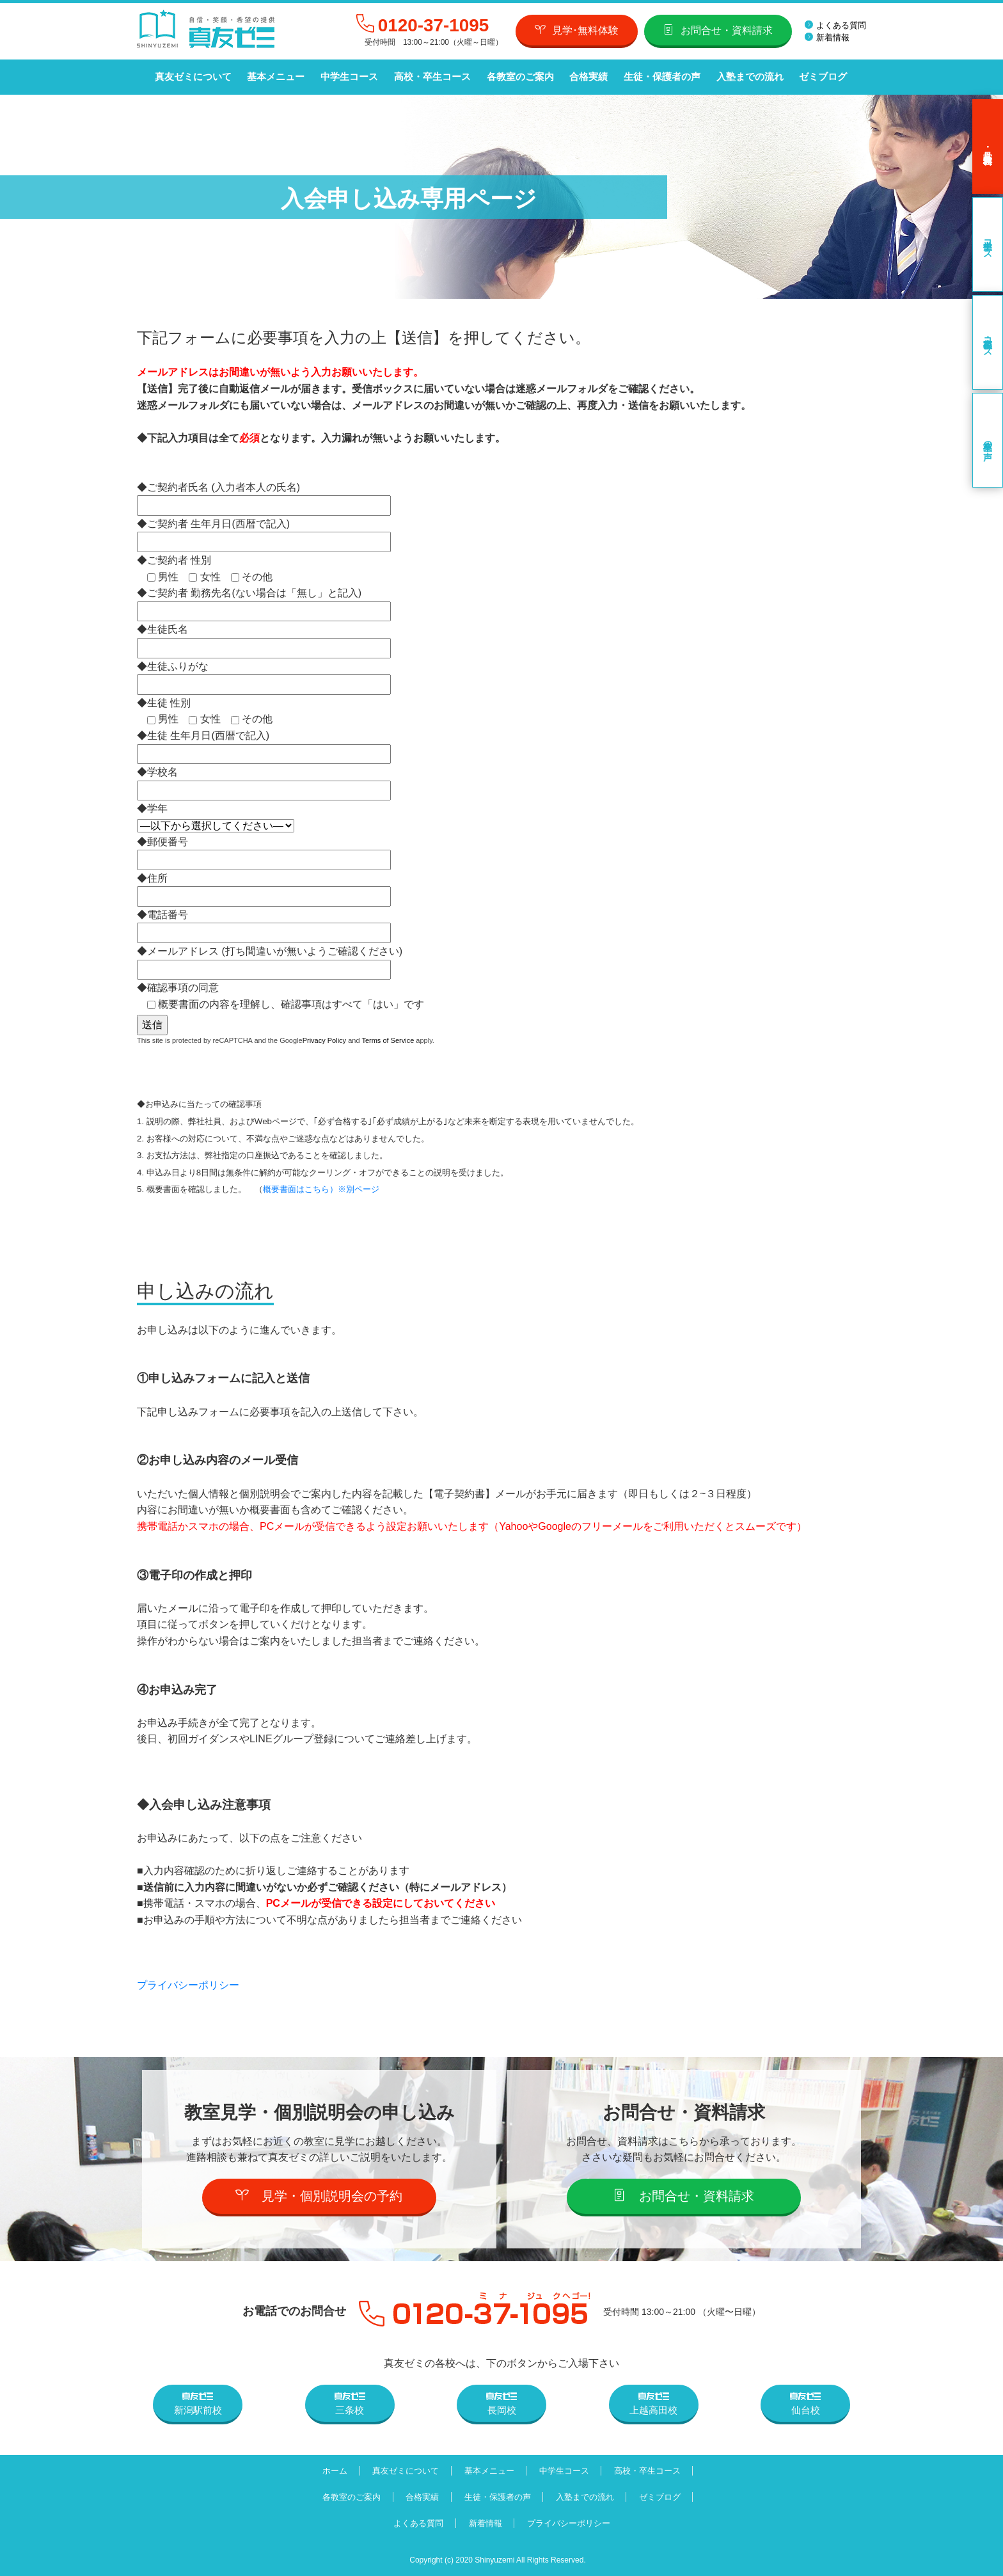 The image size is (1003, 2576). What do you see at coordinates (264, 601) in the screenshot?
I see `◆ご契約者 勤務先名(ない場合は「無し」と記入)` at bounding box center [264, 601].